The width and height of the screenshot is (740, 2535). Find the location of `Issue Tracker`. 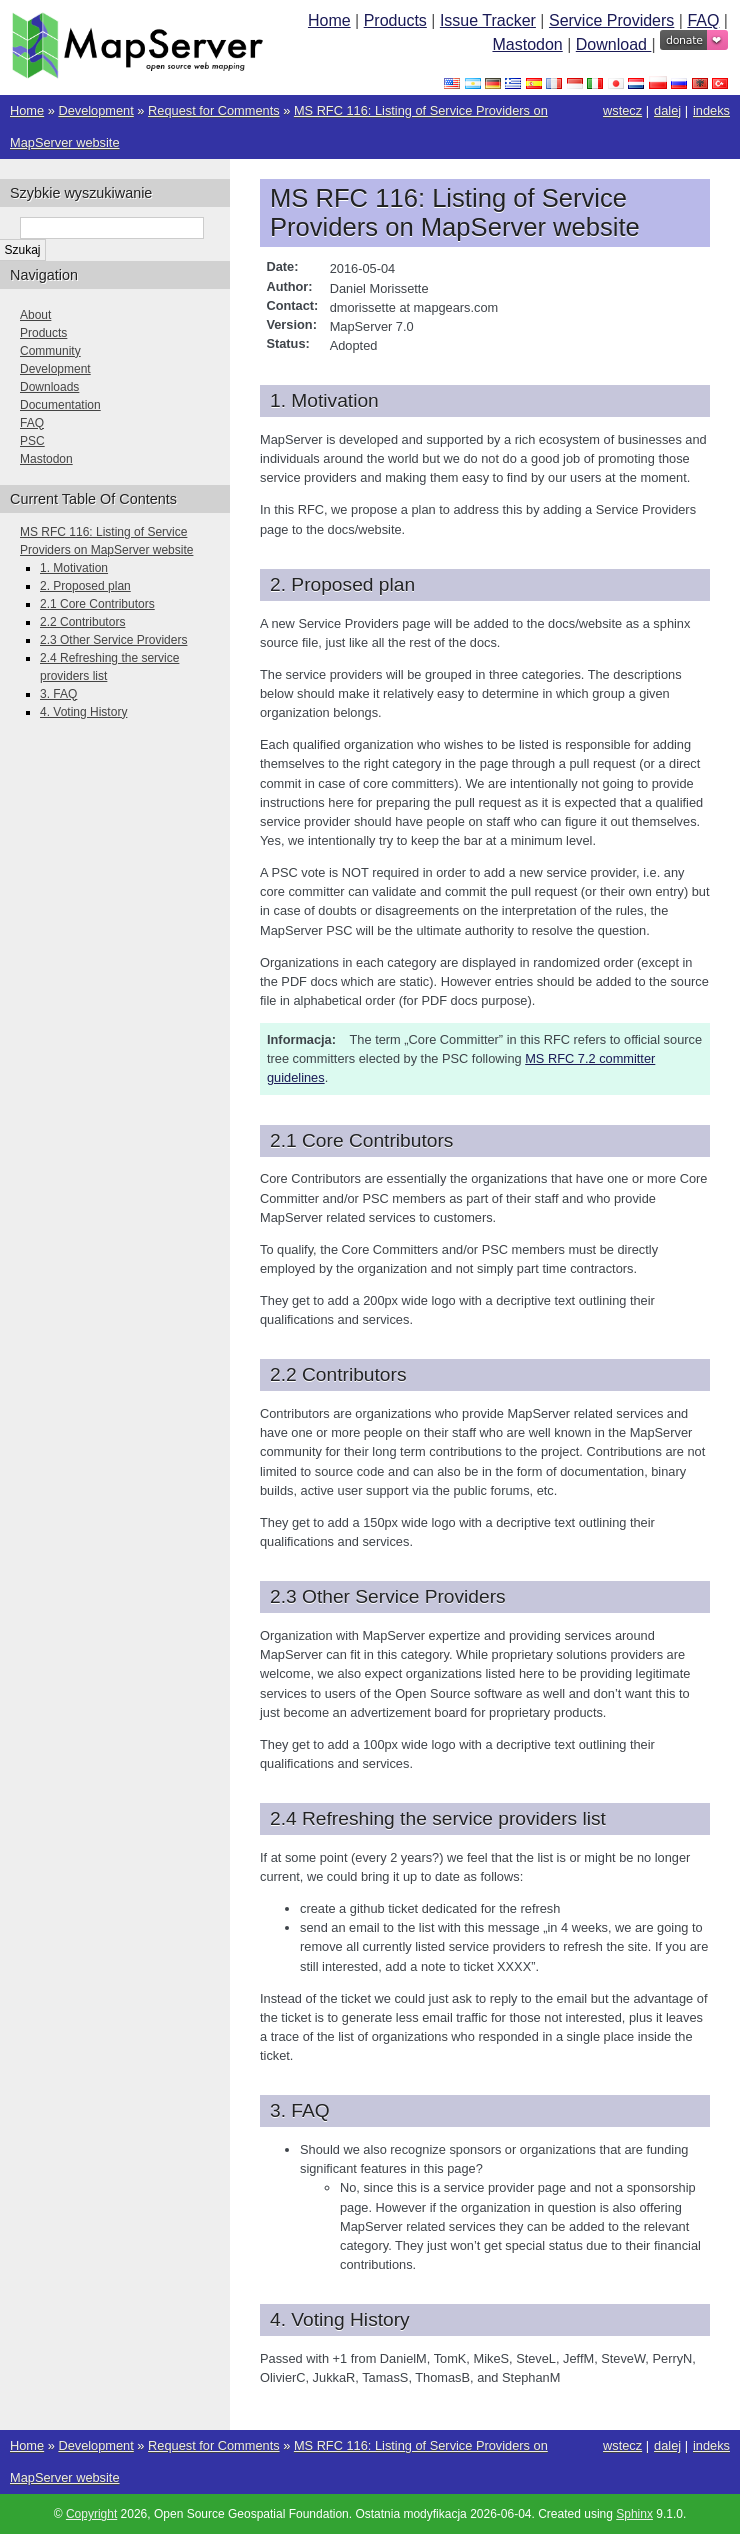

Issue Tracker is located at coordinates (488, 20).